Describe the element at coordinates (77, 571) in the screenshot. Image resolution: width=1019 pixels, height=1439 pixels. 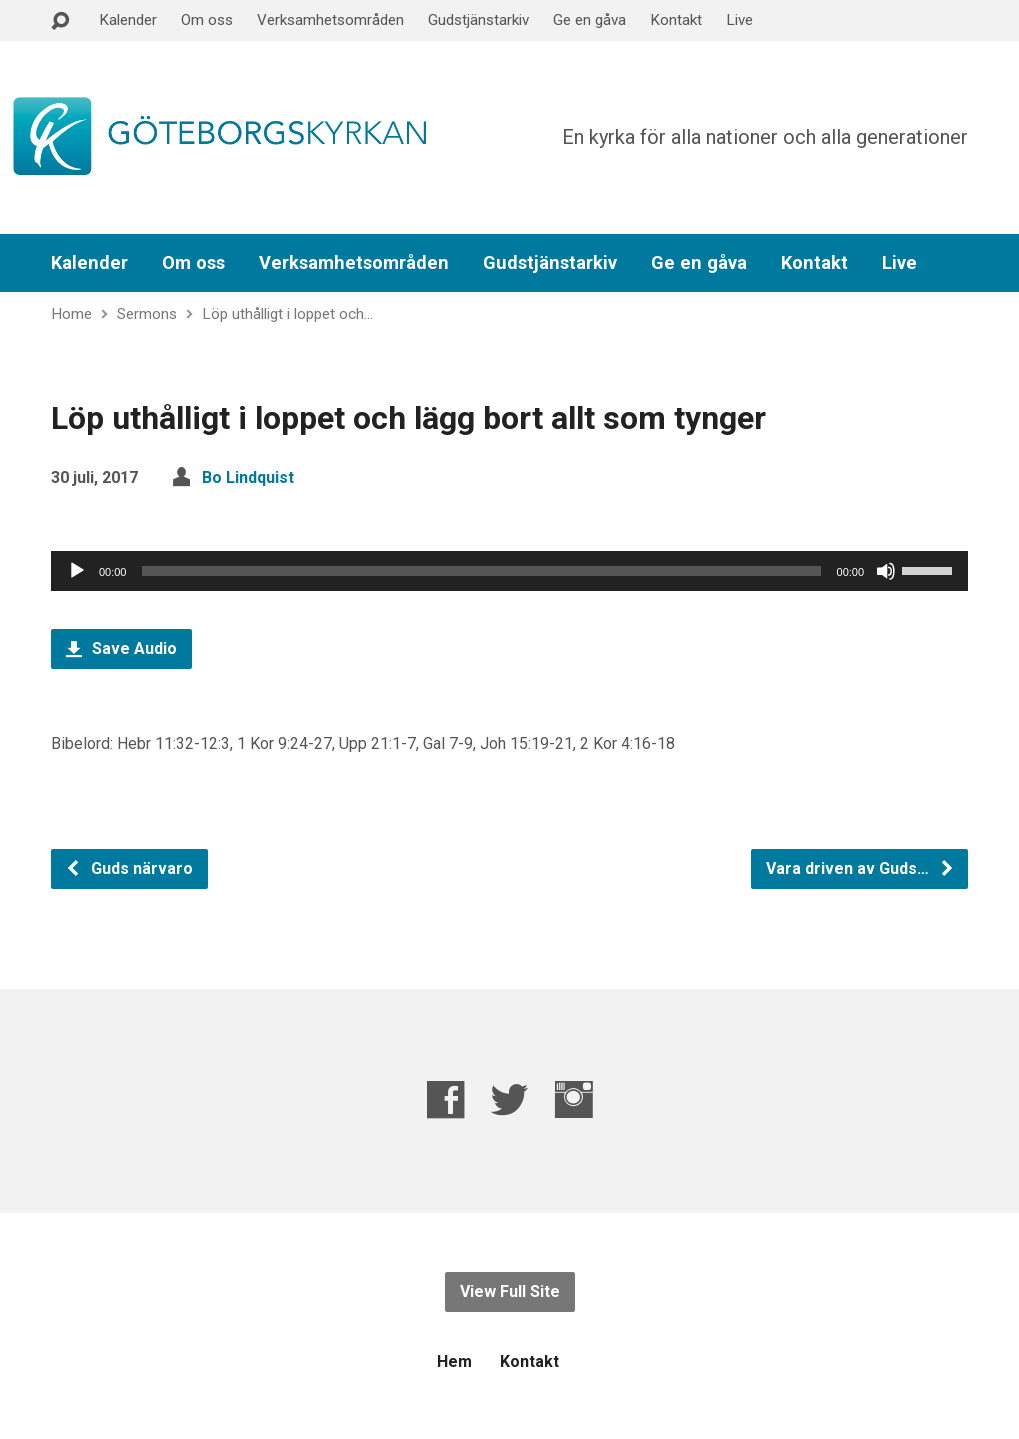
I see `[Spela upp]` at that location.